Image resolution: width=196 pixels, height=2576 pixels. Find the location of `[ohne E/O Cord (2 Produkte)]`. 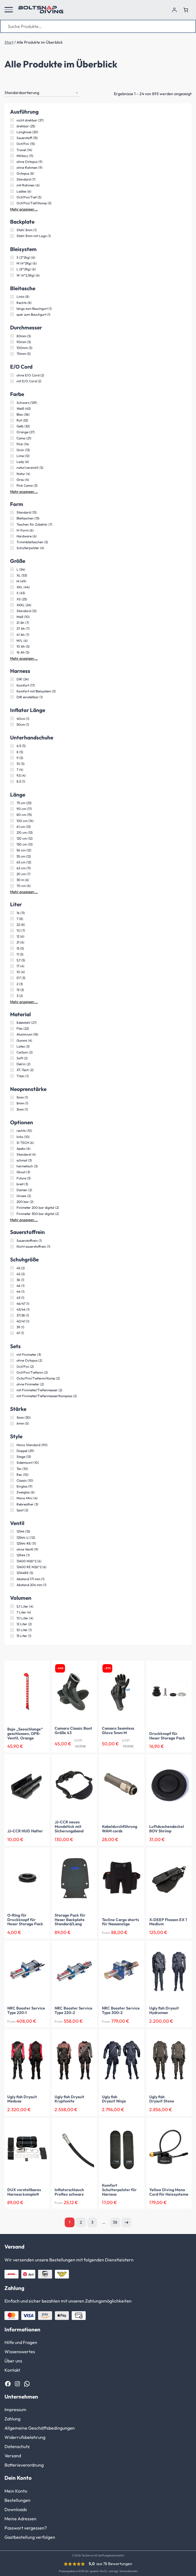

[ohne E/O Cord (2 Produkte)] is located at coordinates (12, 375).